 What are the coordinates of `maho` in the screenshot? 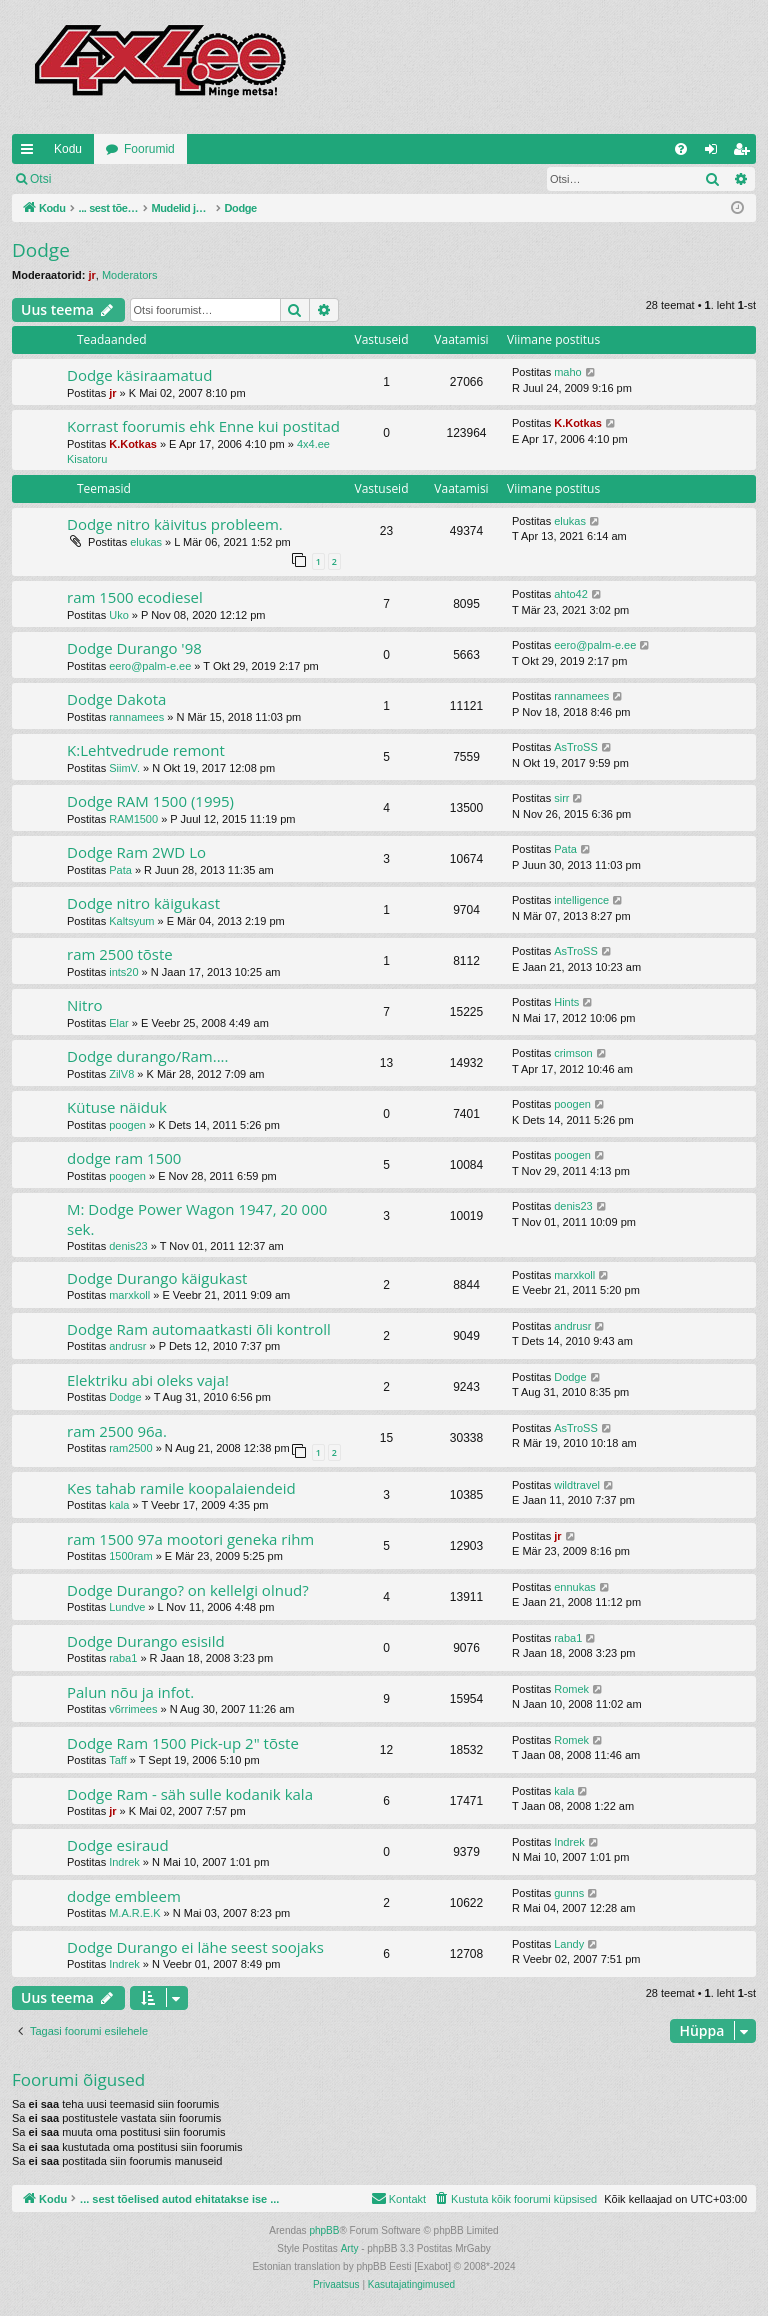 It's located at (568, 372).